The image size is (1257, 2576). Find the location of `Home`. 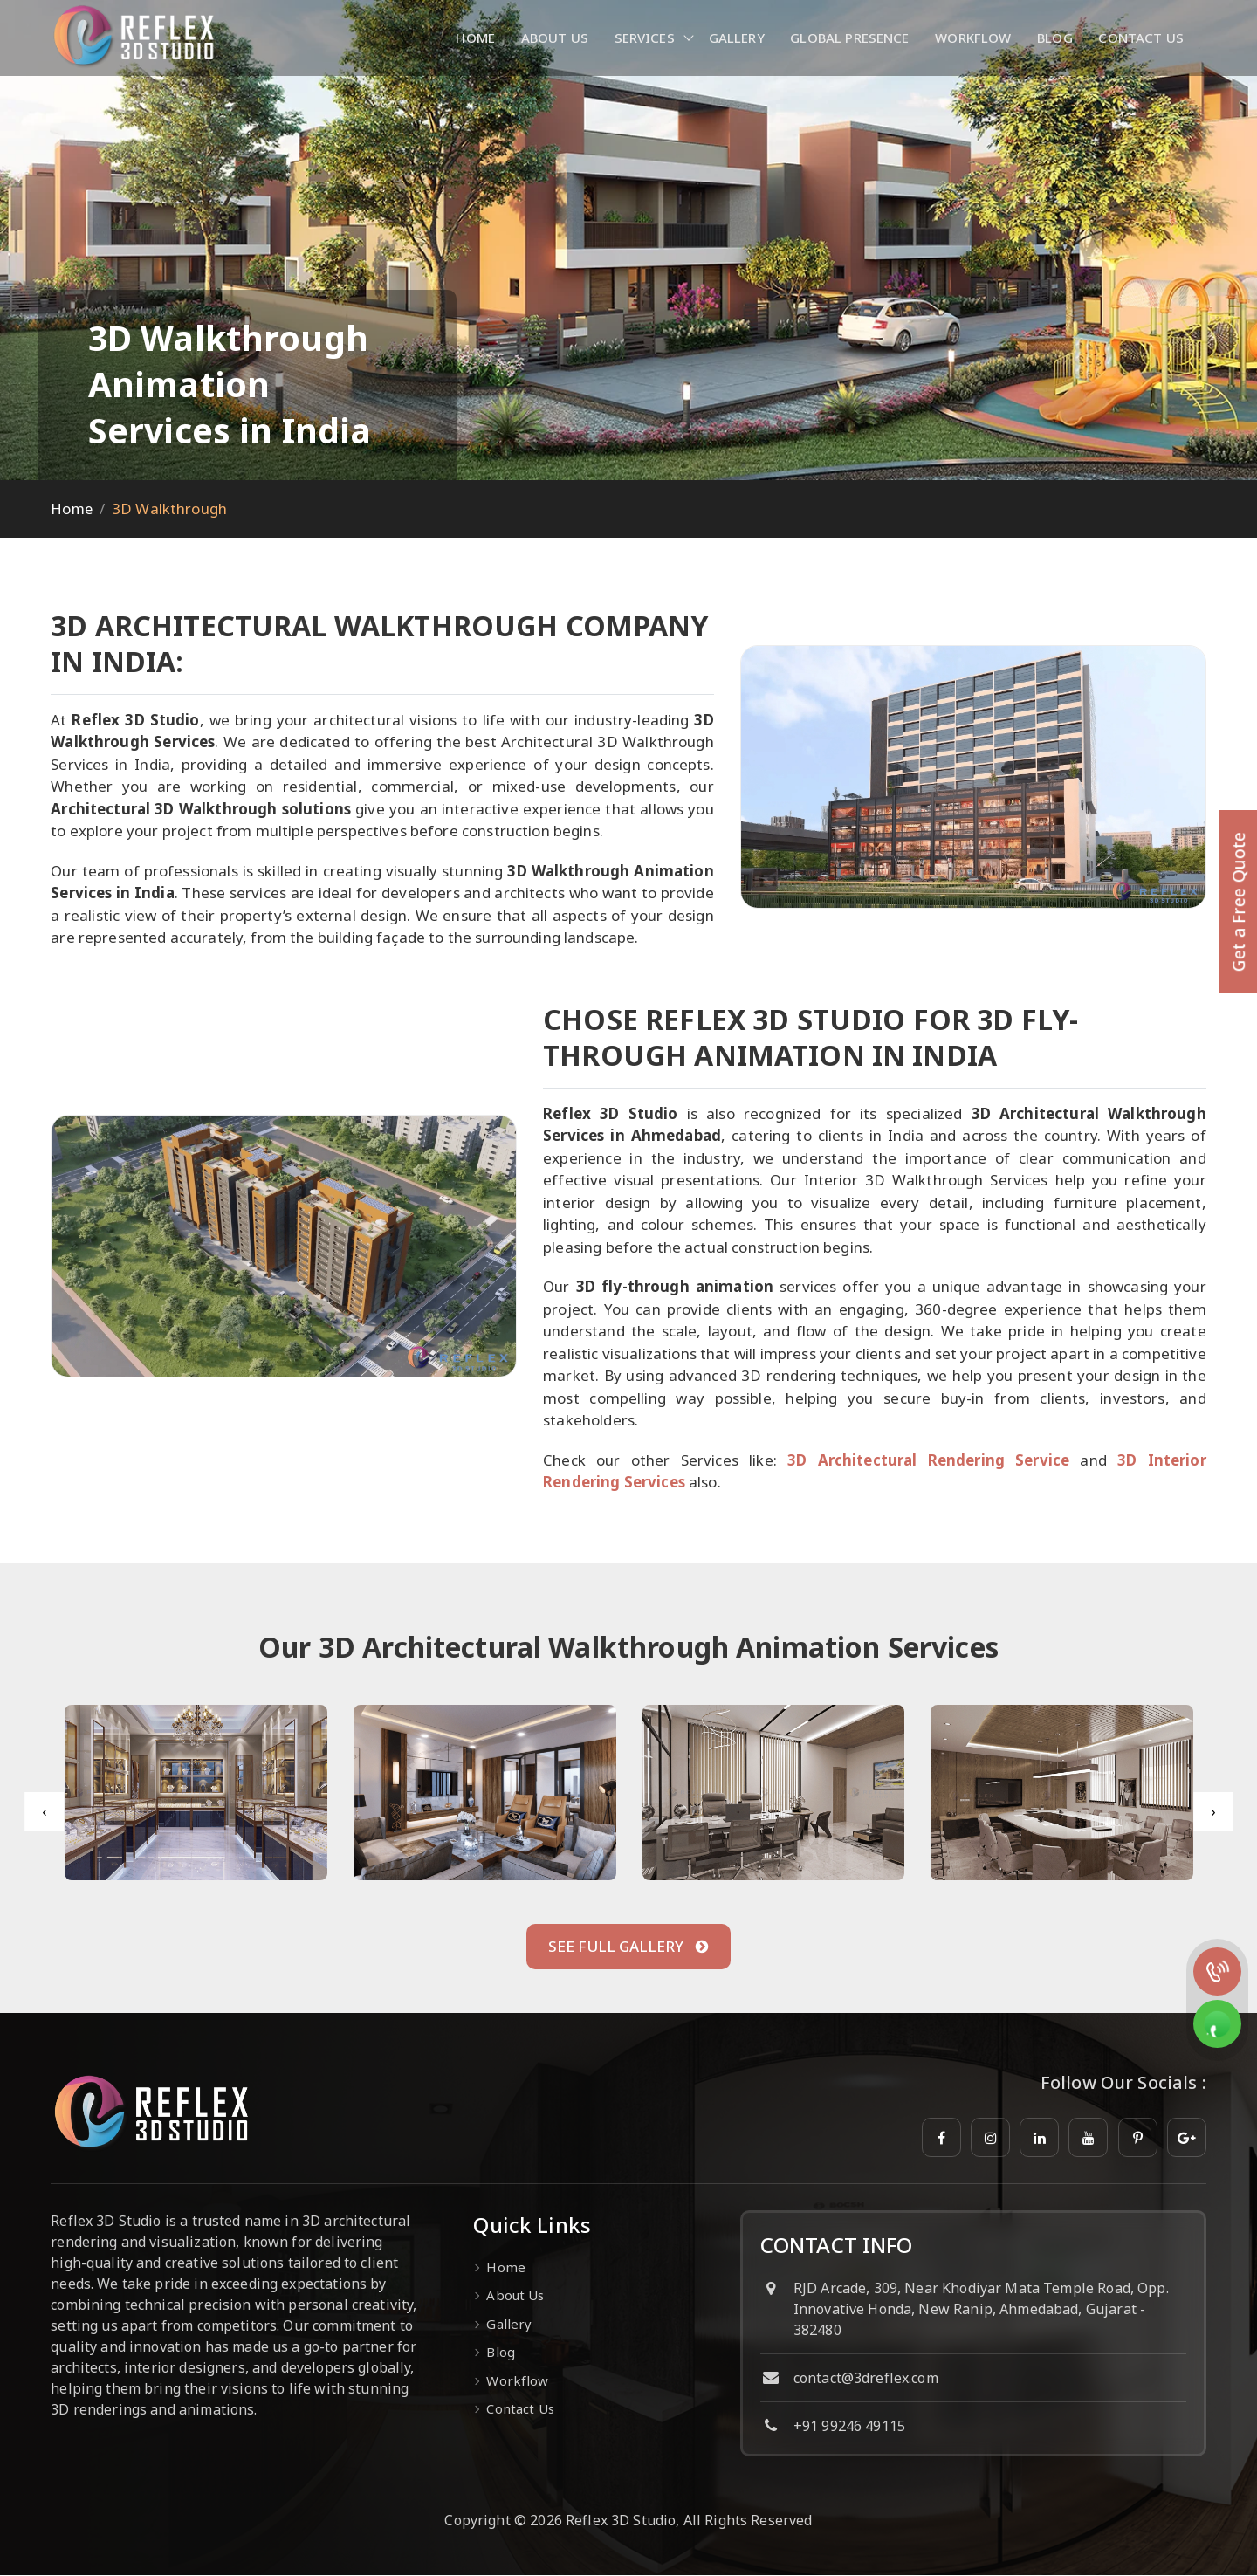

Home is located at coordinates (472, 37).